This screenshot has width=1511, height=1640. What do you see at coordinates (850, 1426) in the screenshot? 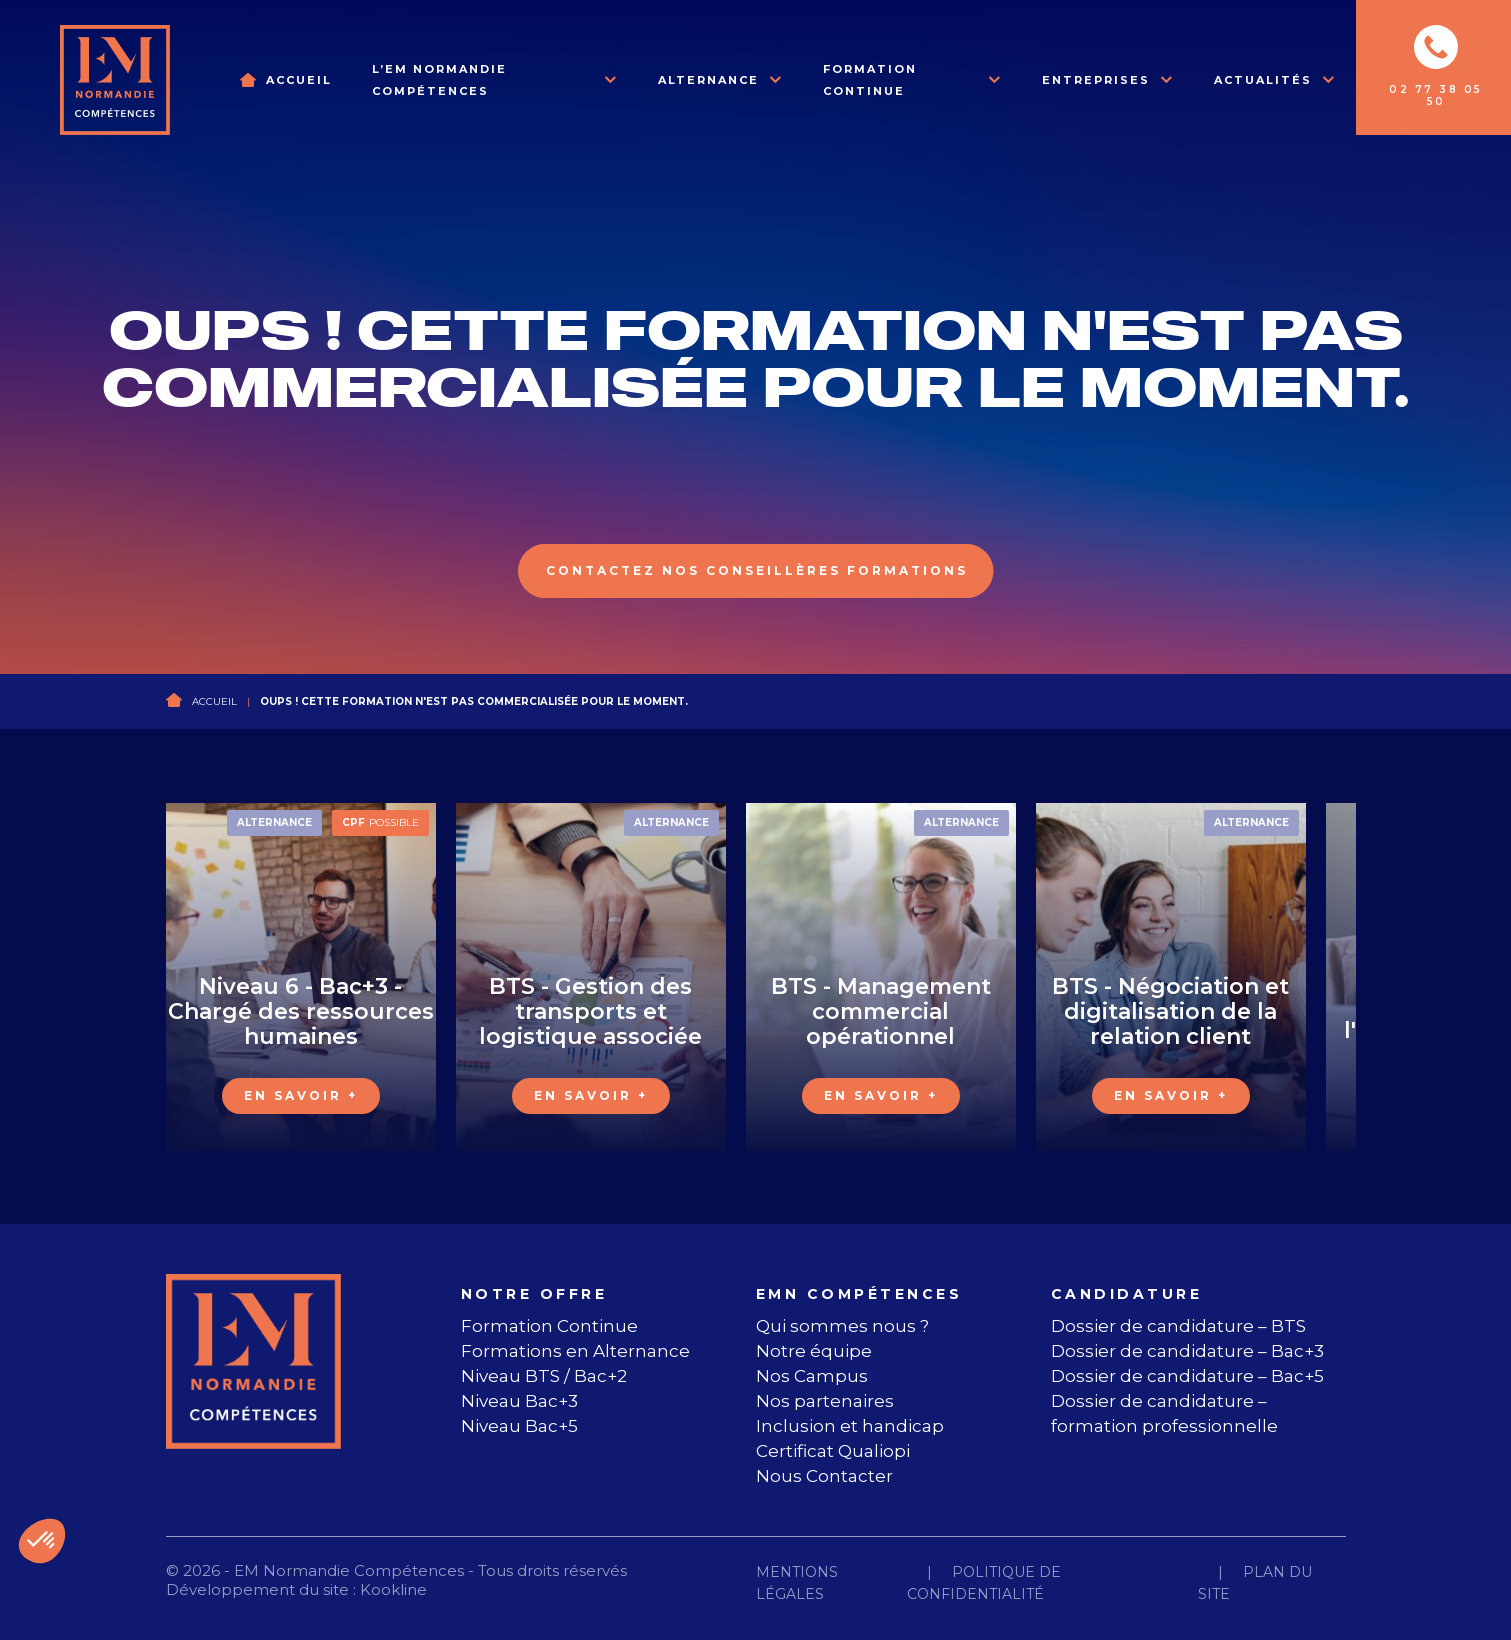
I see `Inclusion et handicap` at bounding box center [850, 1426].